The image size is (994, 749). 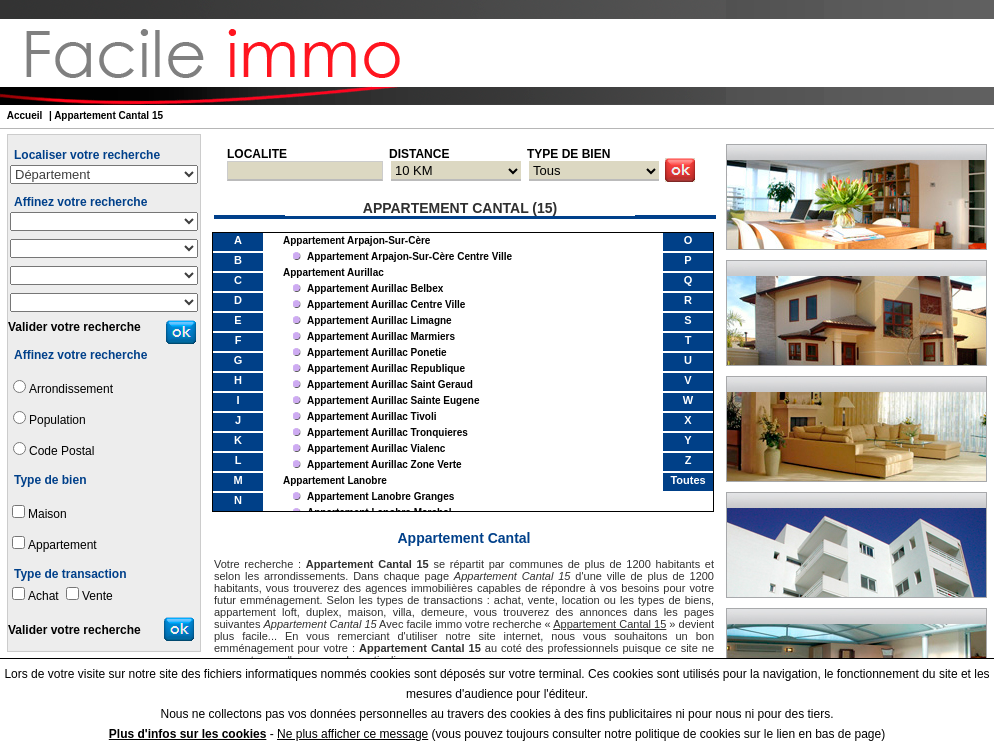 I want to click on appartement Arpajon-sur-Cère Centre Ville, so click(x=409, y=256).